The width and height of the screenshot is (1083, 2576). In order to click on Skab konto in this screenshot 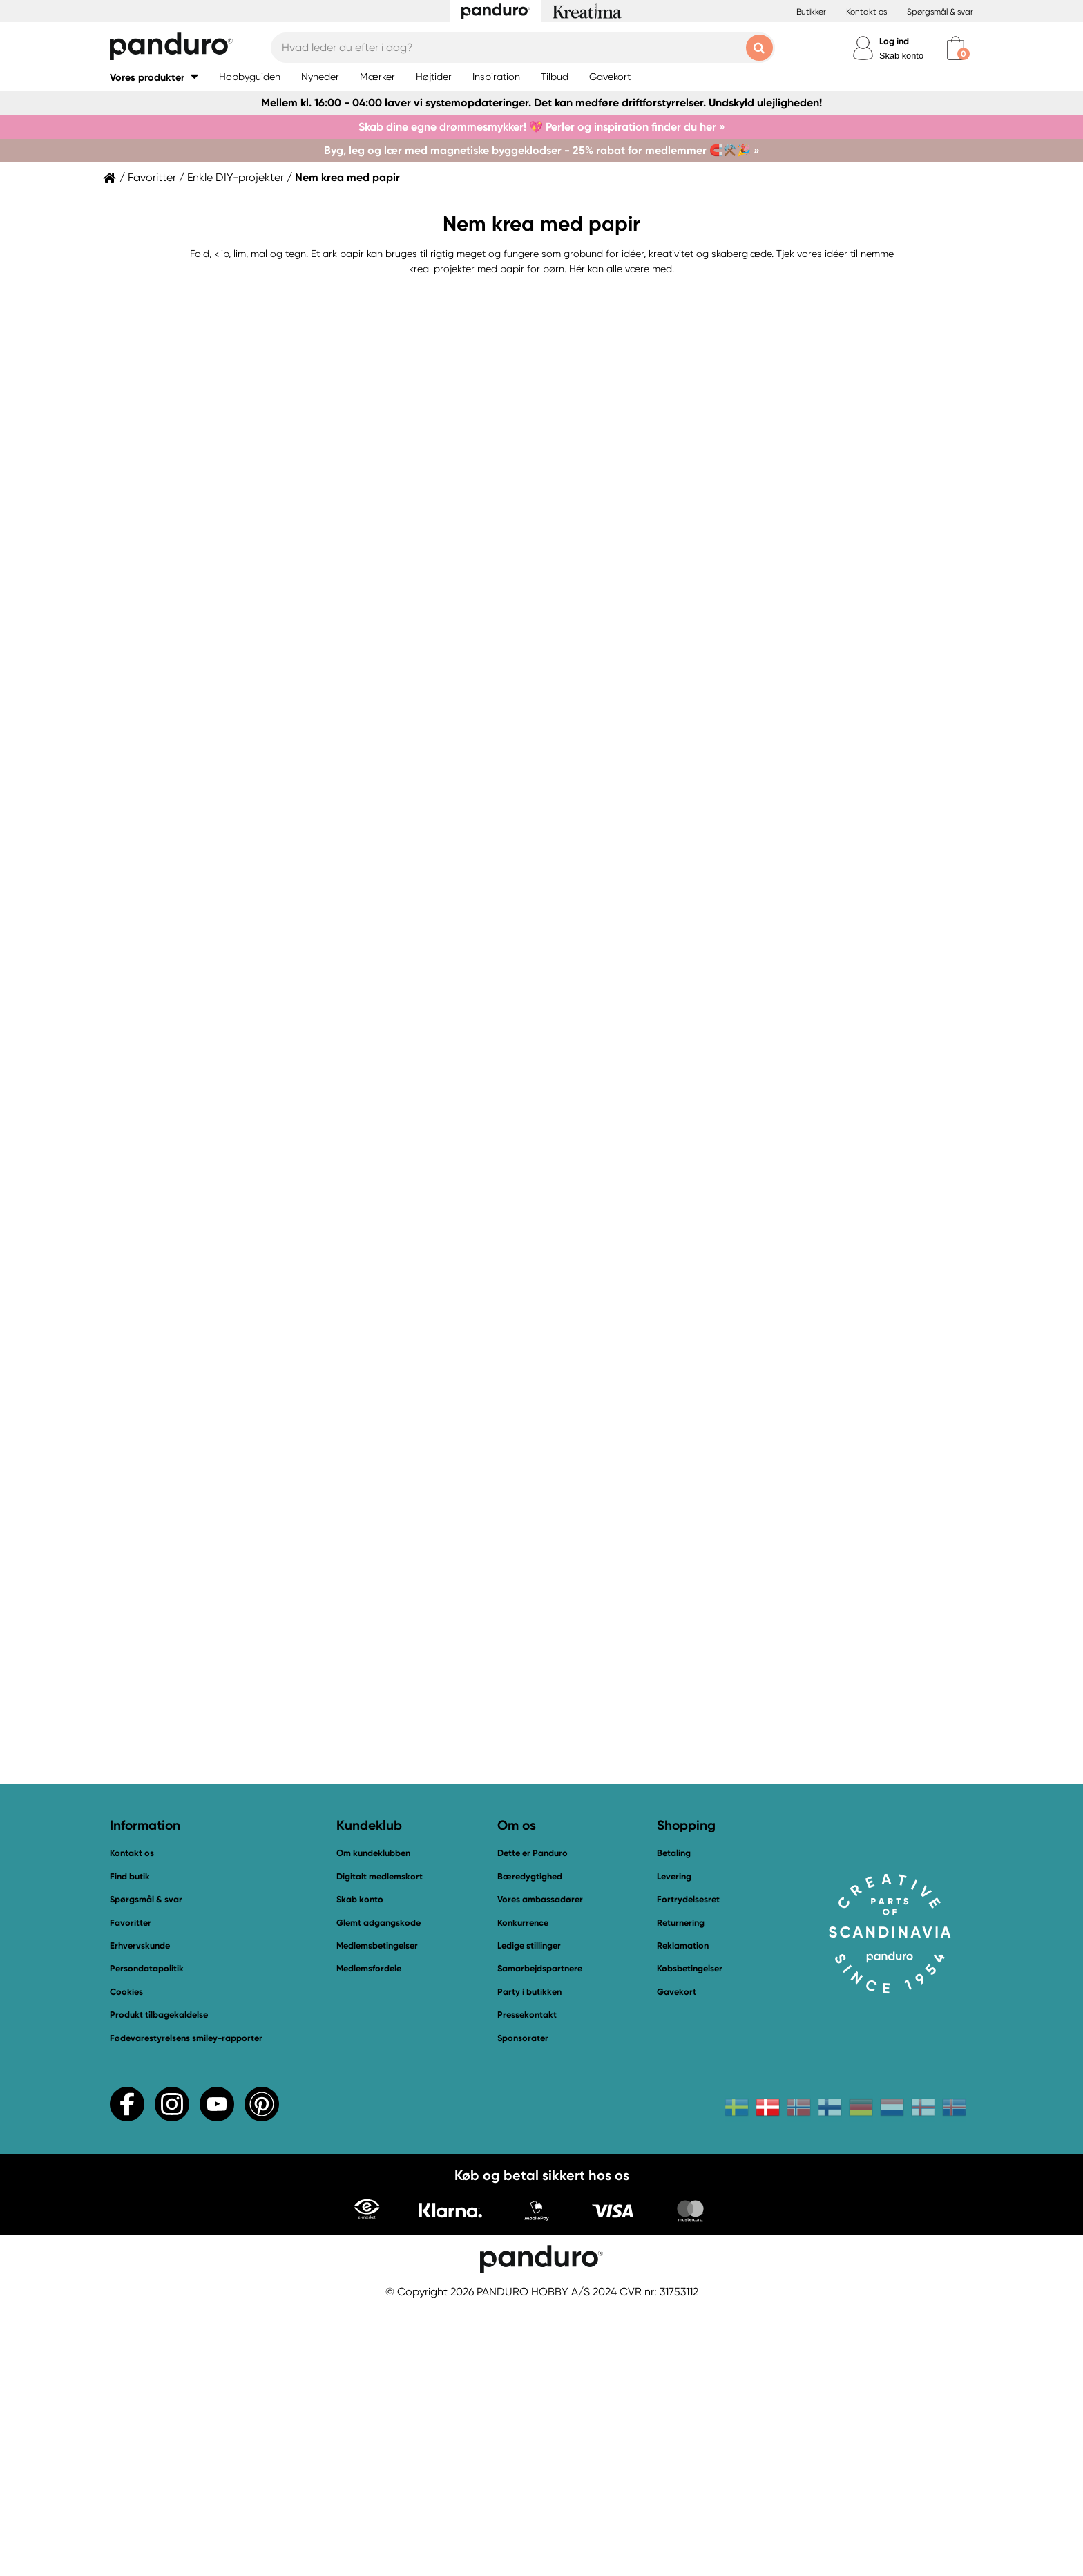, I will do `click(901, 55)`.